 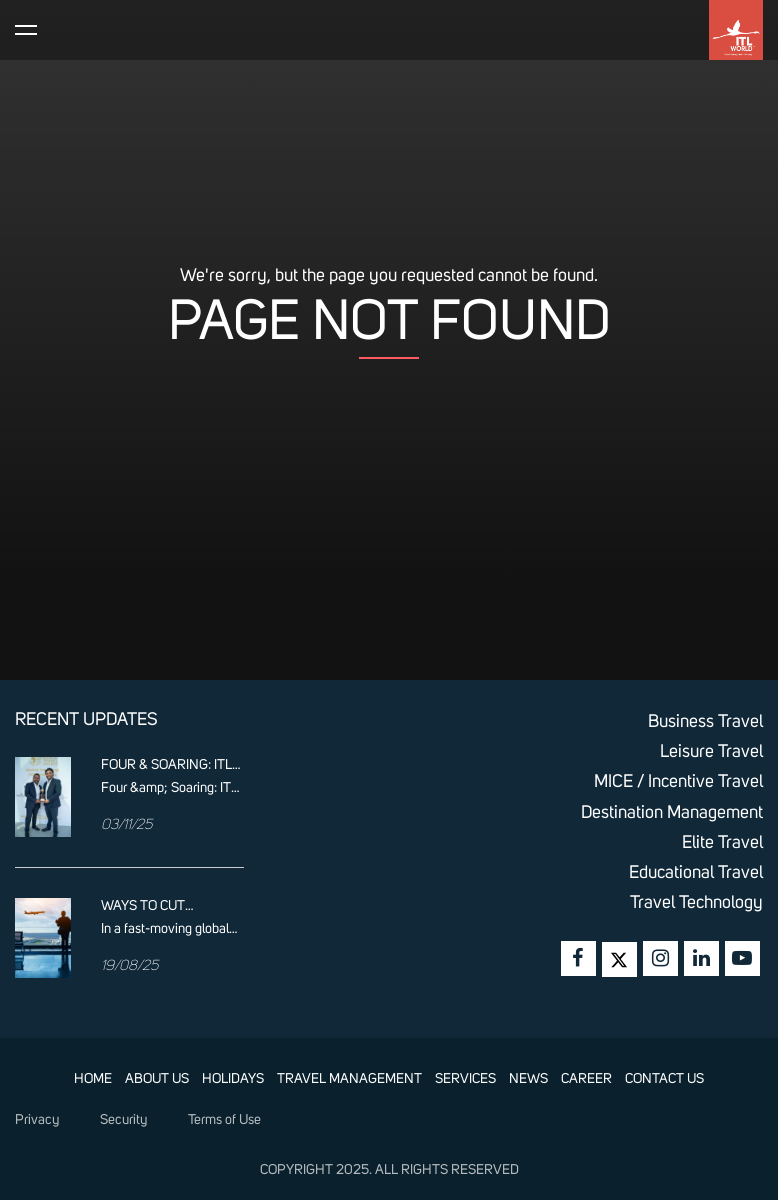 What do you see at coordinates (711, 752) in the screenshot?
I see `Leisure Travel` at bounding box center [711, 752].